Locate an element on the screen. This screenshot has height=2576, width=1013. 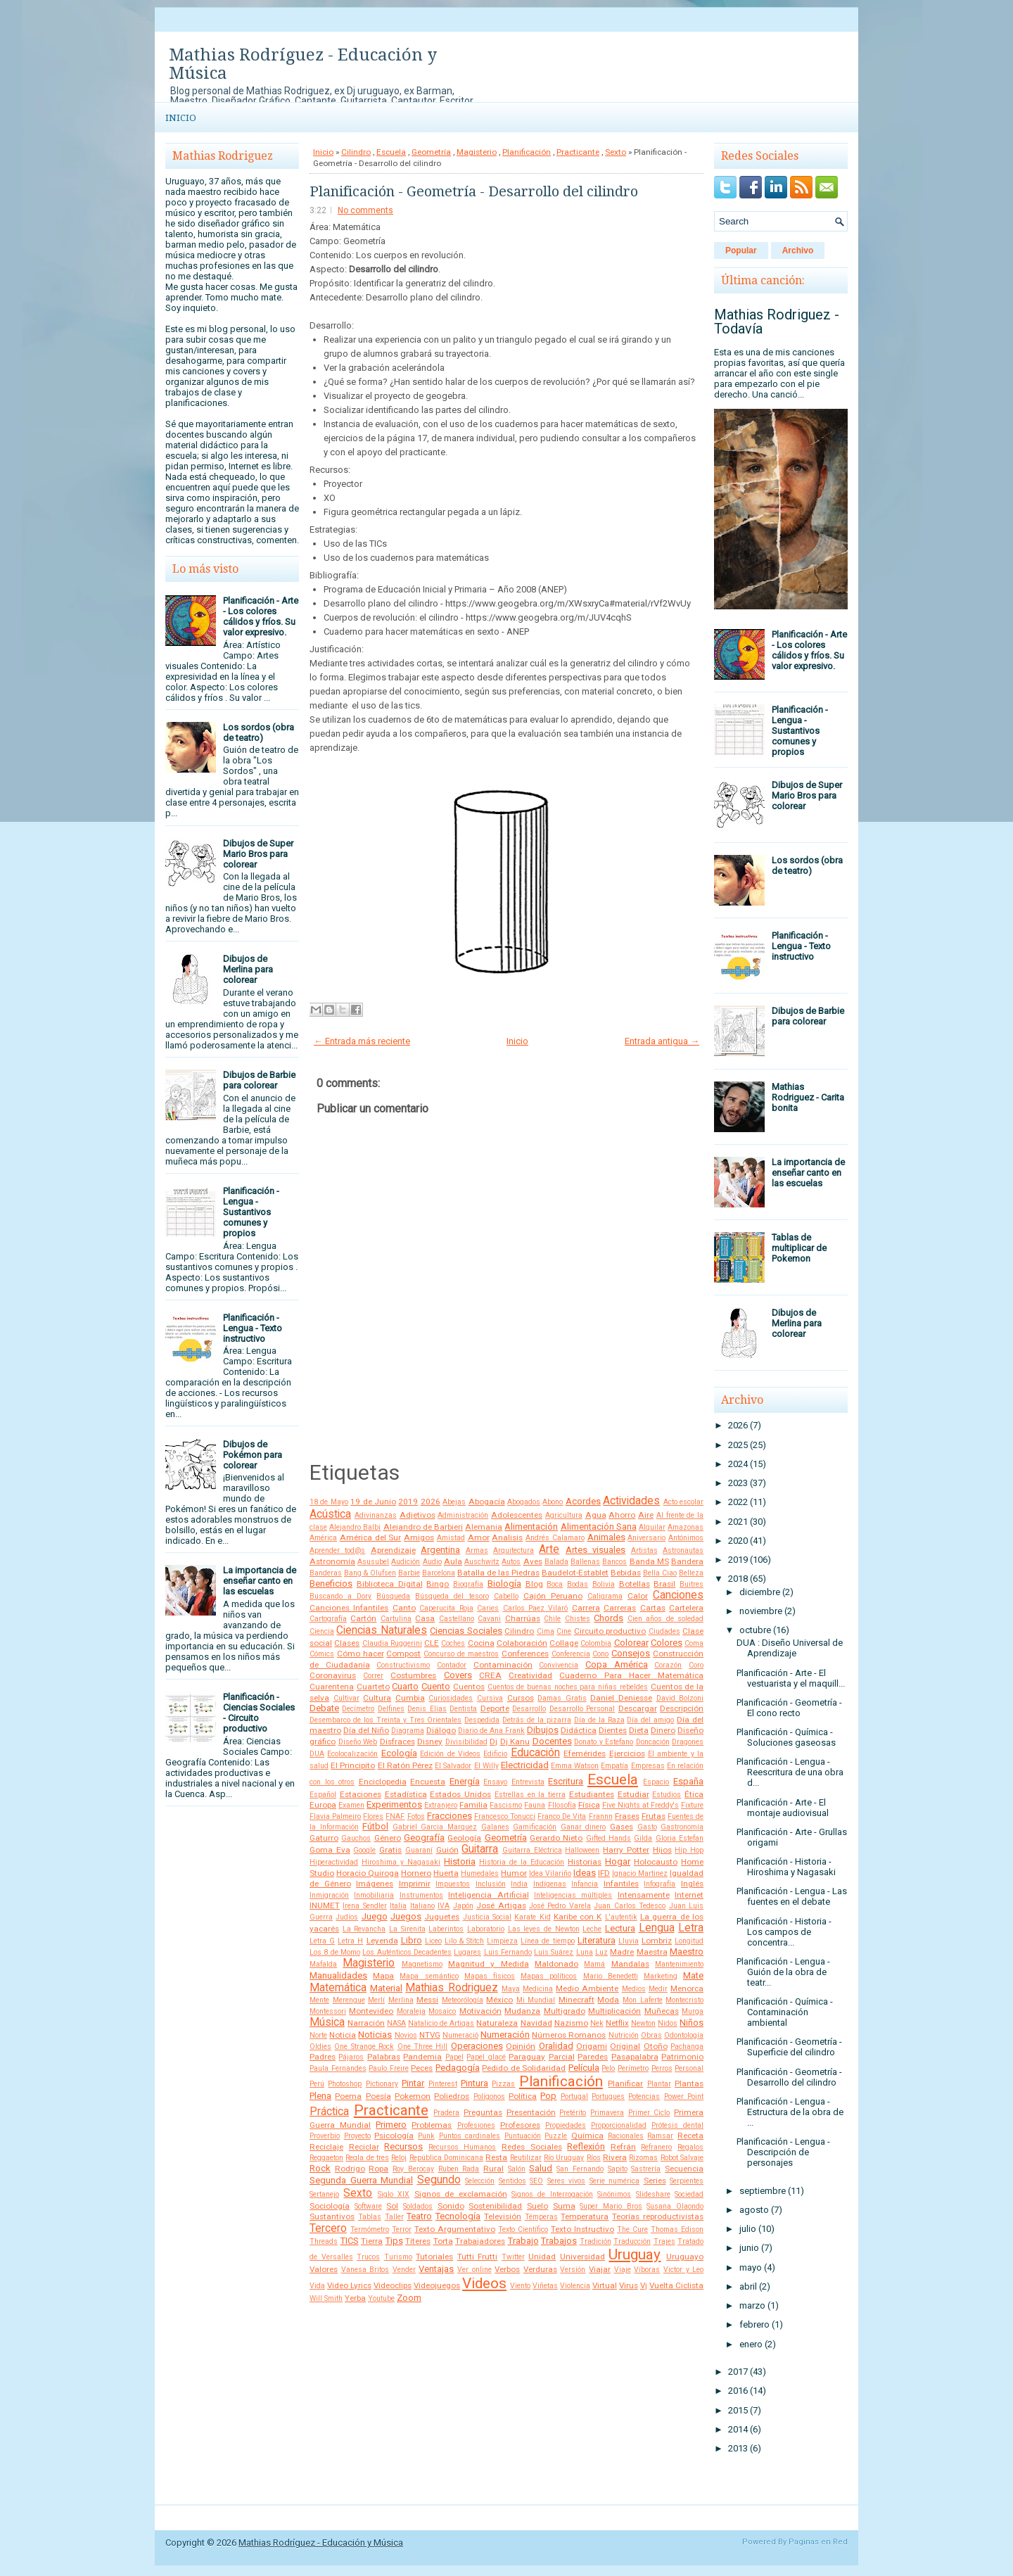
Videoclips is located at coordinates (393, 2285).